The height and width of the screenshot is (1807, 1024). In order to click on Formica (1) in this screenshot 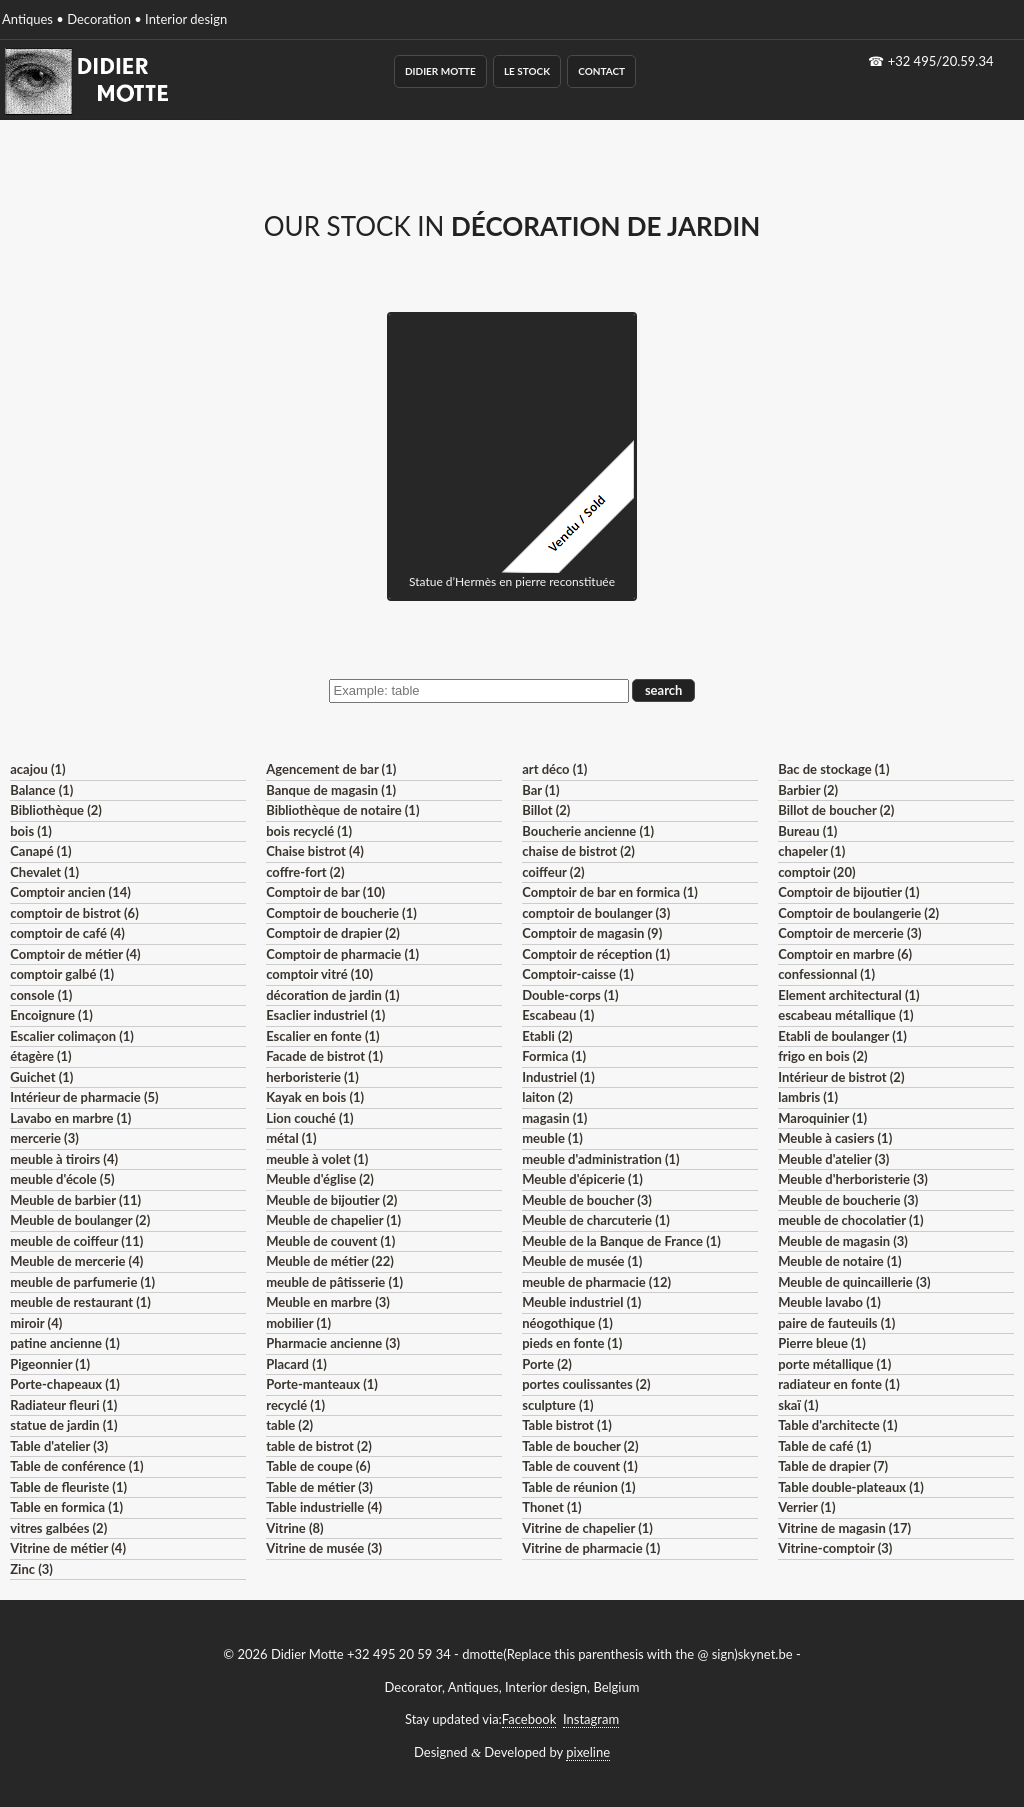, I will do `click(554, 1056)`.